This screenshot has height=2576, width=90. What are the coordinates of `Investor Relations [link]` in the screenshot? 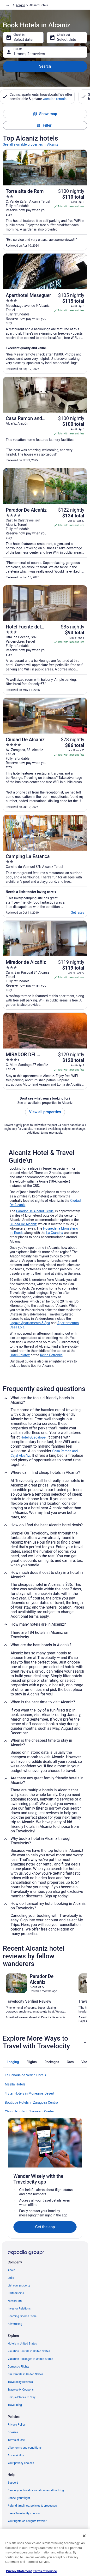 It's located at (19, 2308).